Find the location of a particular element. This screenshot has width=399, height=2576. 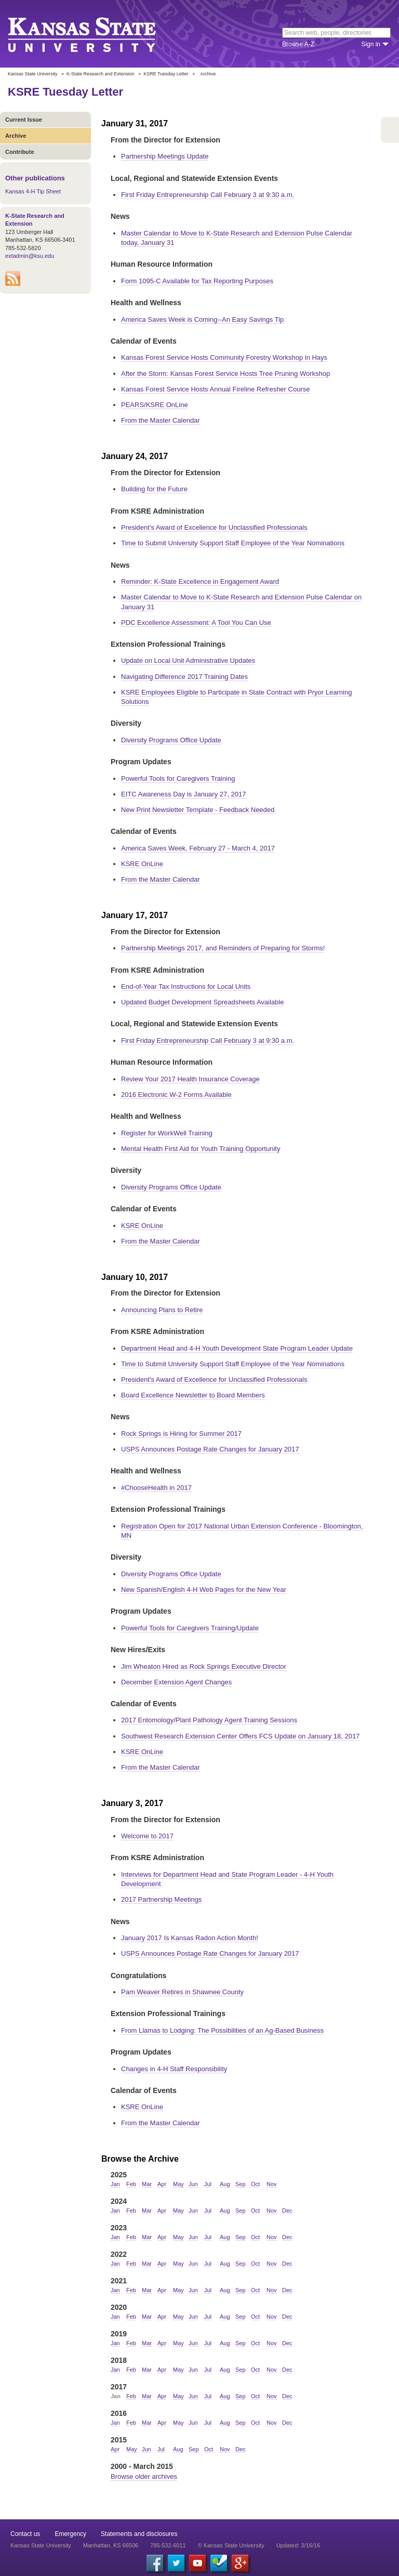

EITC Awareness Day is January 27, 2017 is located at coordinates (183, 794).